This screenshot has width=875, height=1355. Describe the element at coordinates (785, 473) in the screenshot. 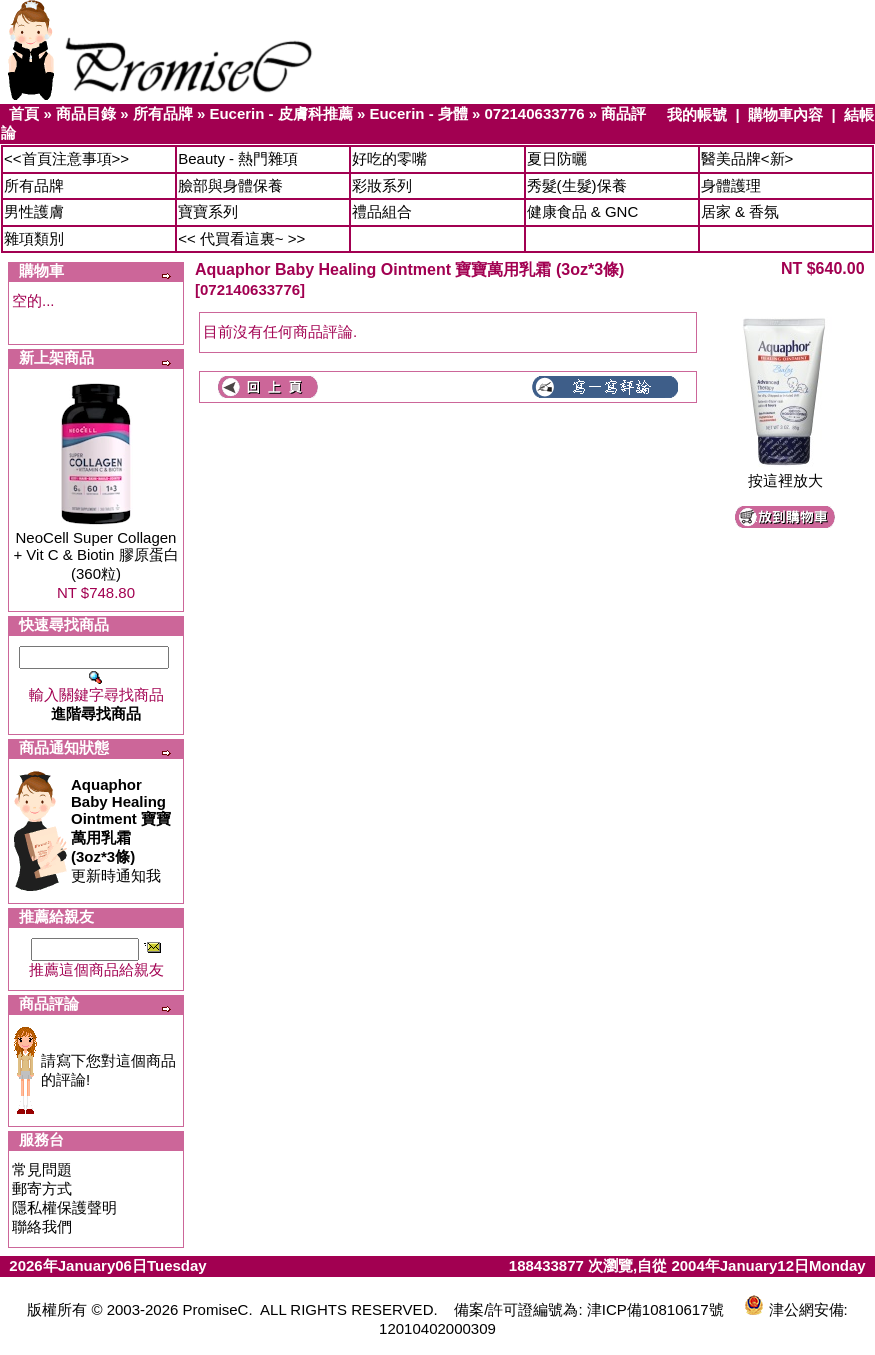

I see `按這裡放大` at that location.